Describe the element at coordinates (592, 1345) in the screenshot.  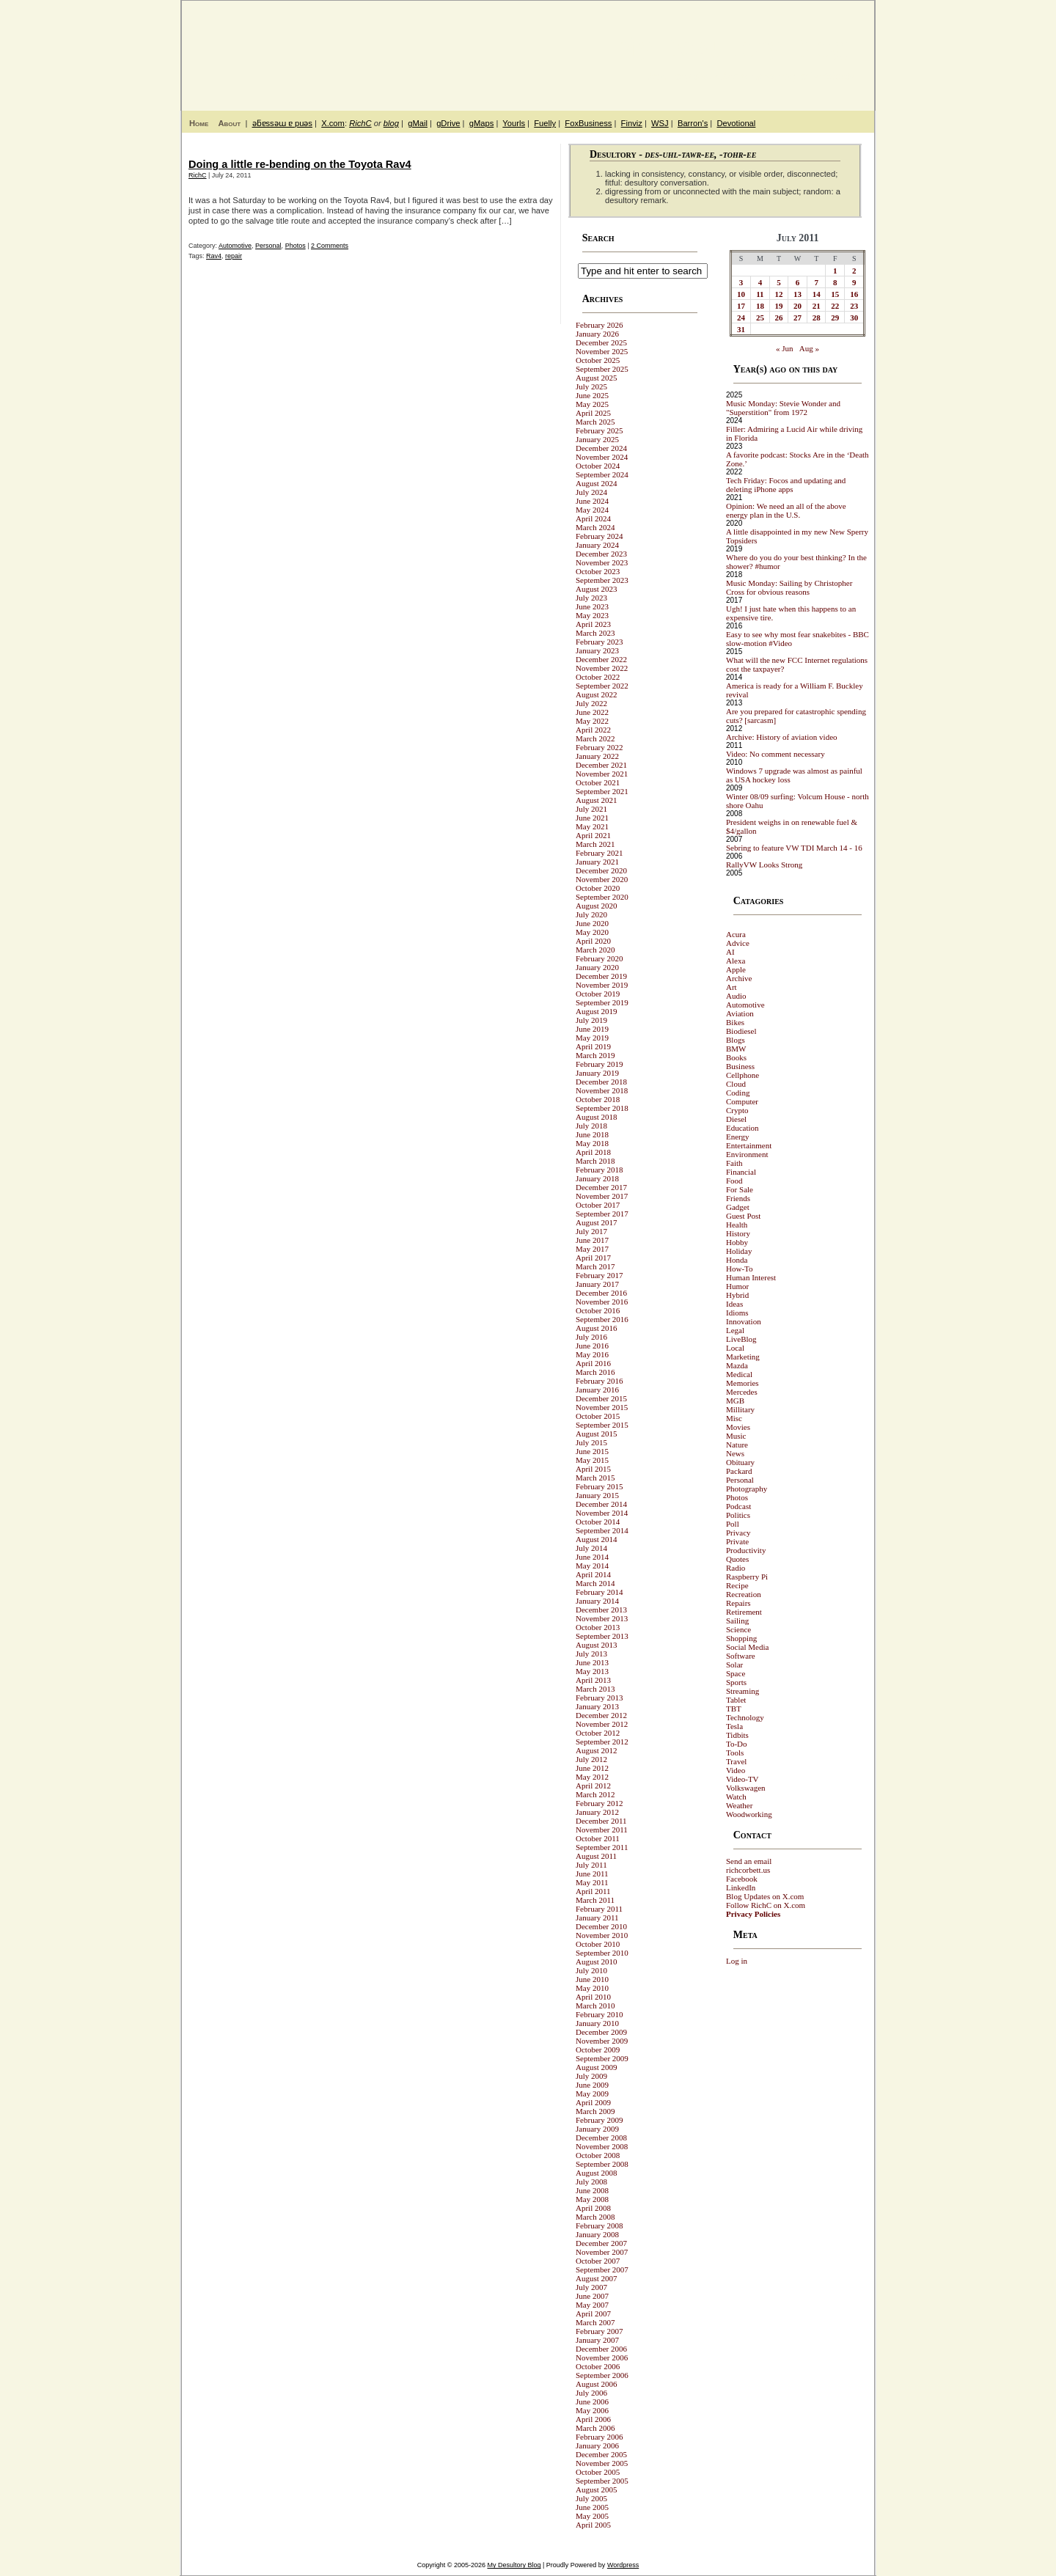
I see `June 2016` at that location.